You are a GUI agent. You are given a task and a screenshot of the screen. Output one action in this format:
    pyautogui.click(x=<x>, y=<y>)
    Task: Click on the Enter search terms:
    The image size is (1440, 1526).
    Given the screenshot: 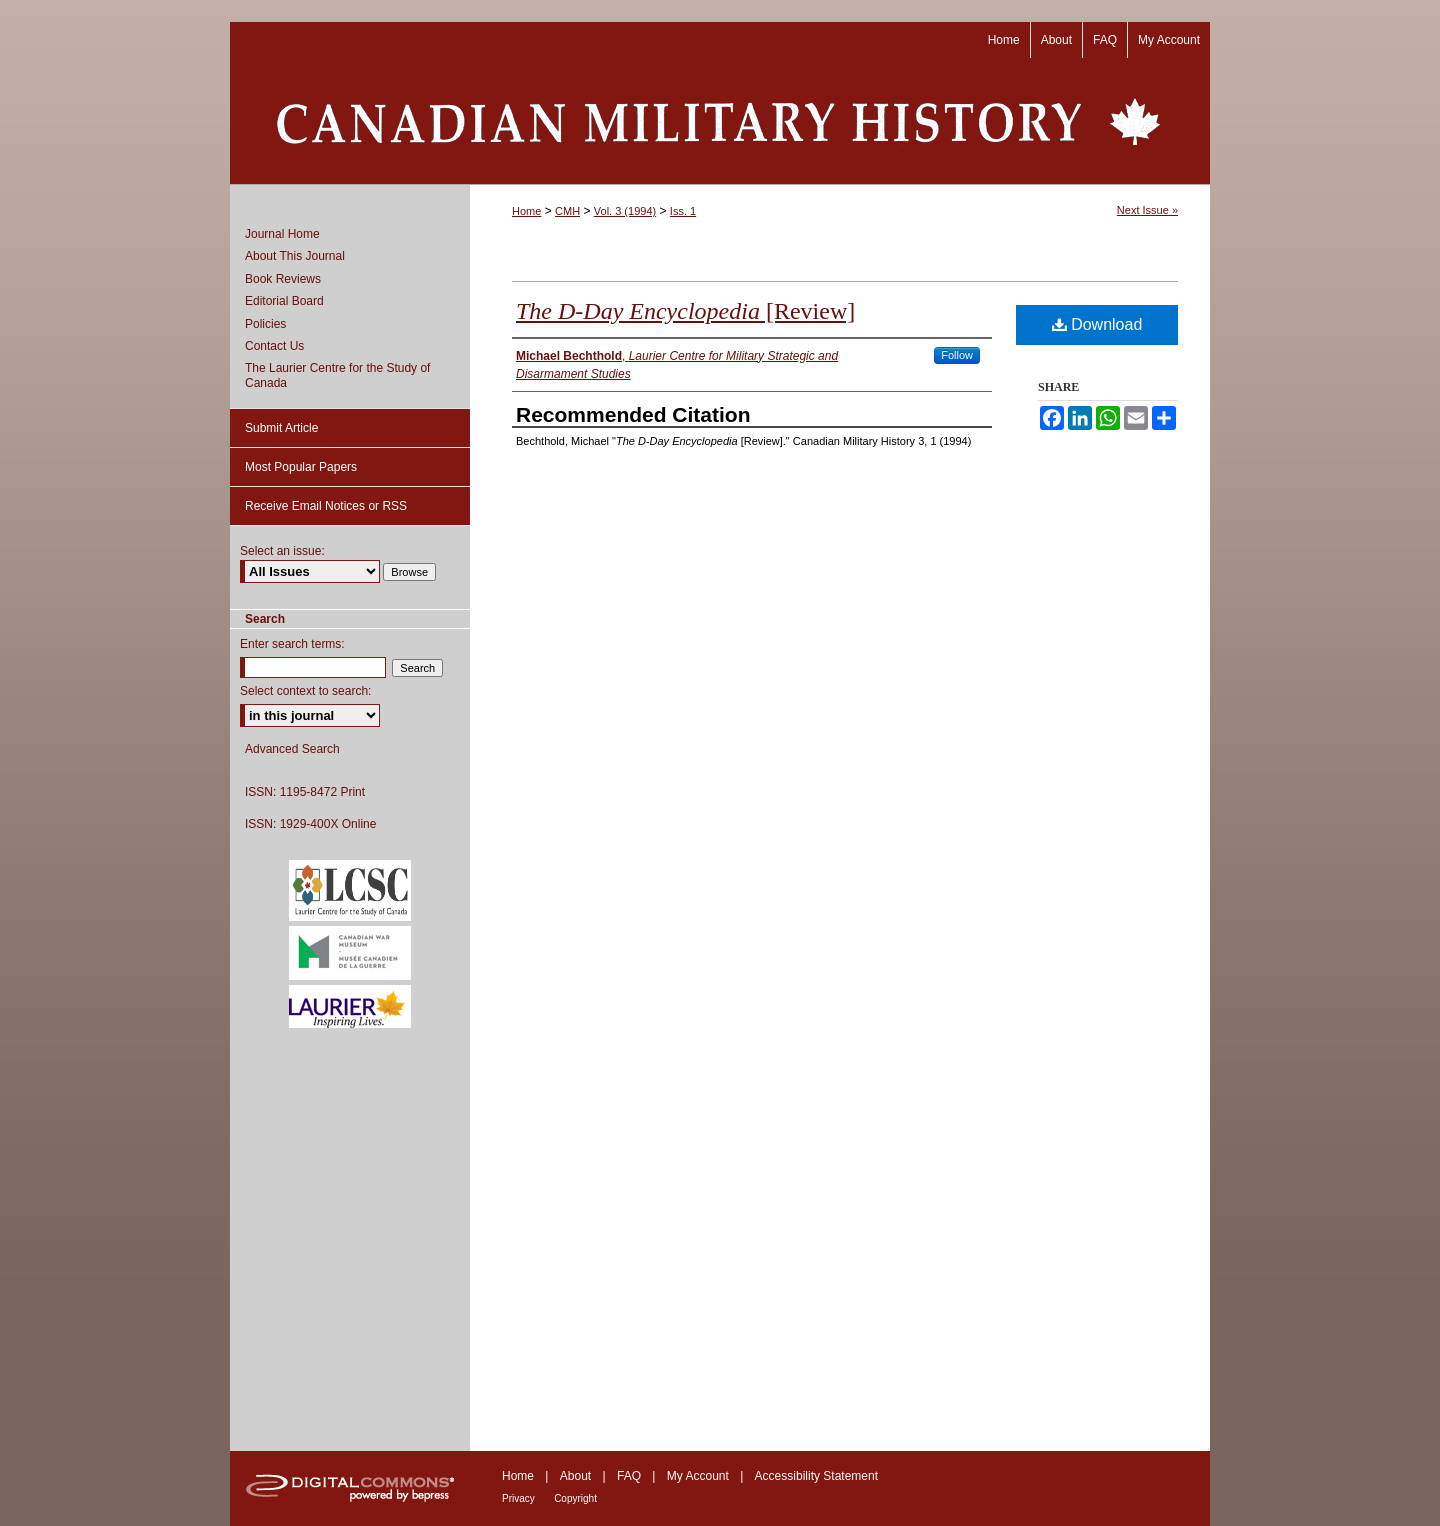 What is the action you would take?
    pyautogui.click(x=292, y=644)
    